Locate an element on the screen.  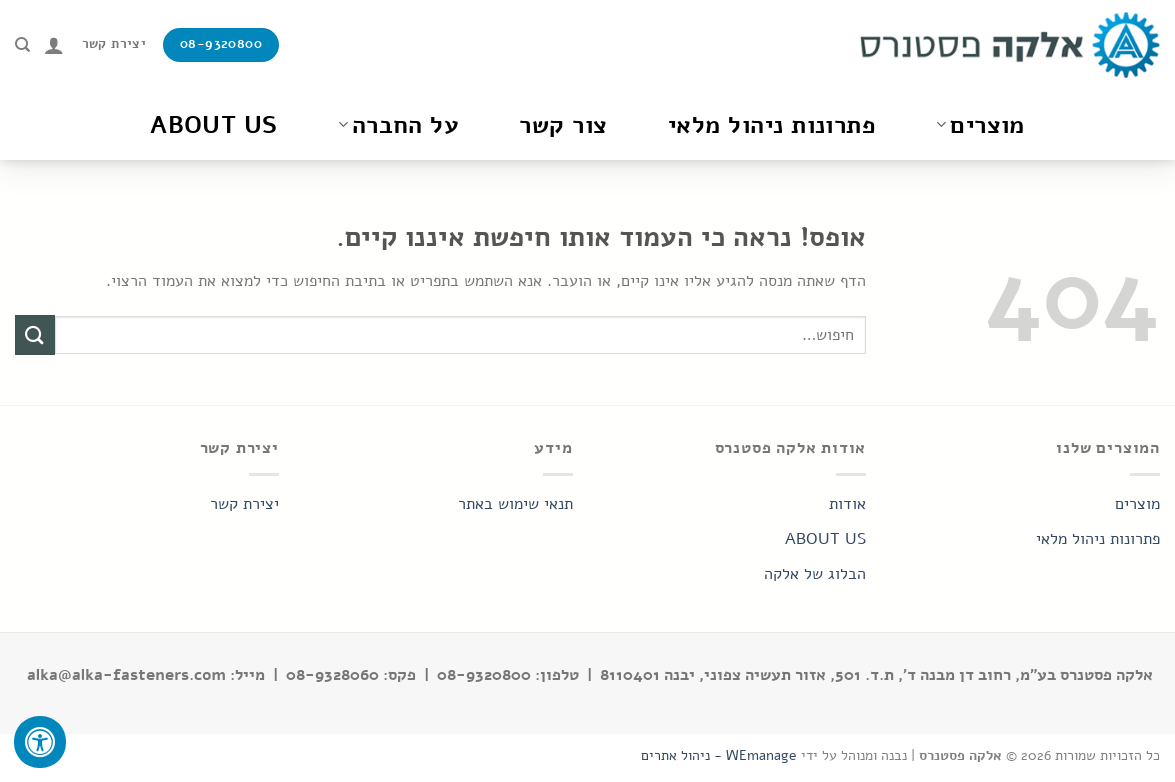
[חיפוש] is located at coordinates (22, 45).